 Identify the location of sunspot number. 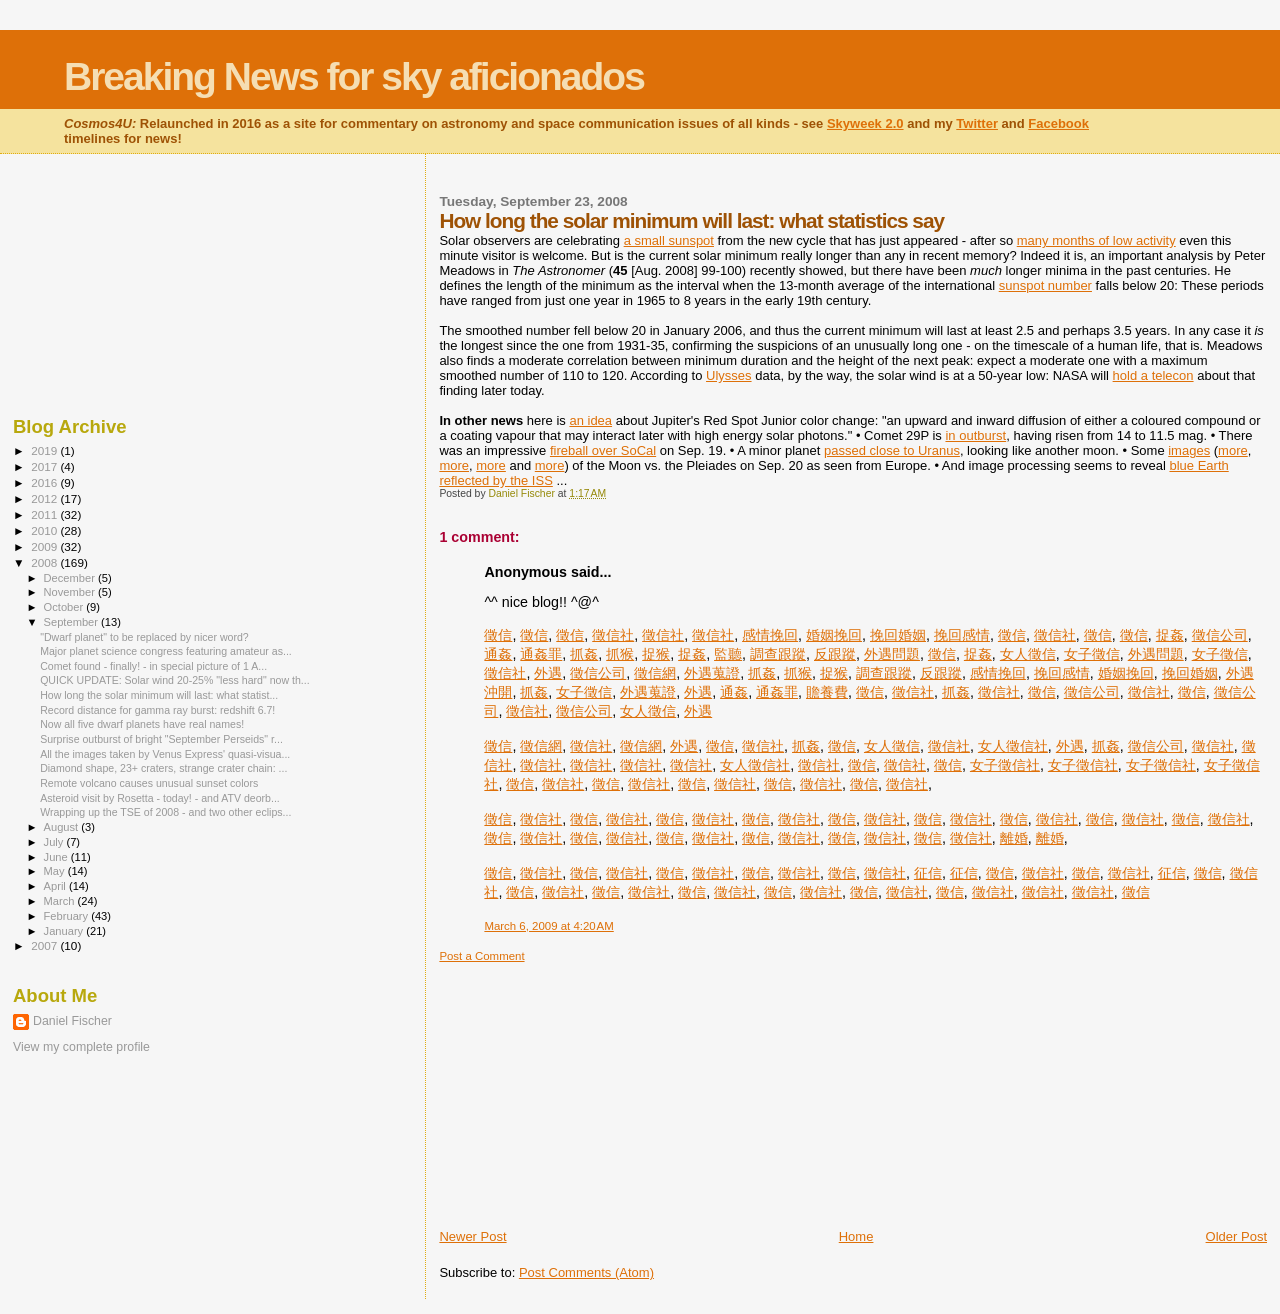
(1045, 285).